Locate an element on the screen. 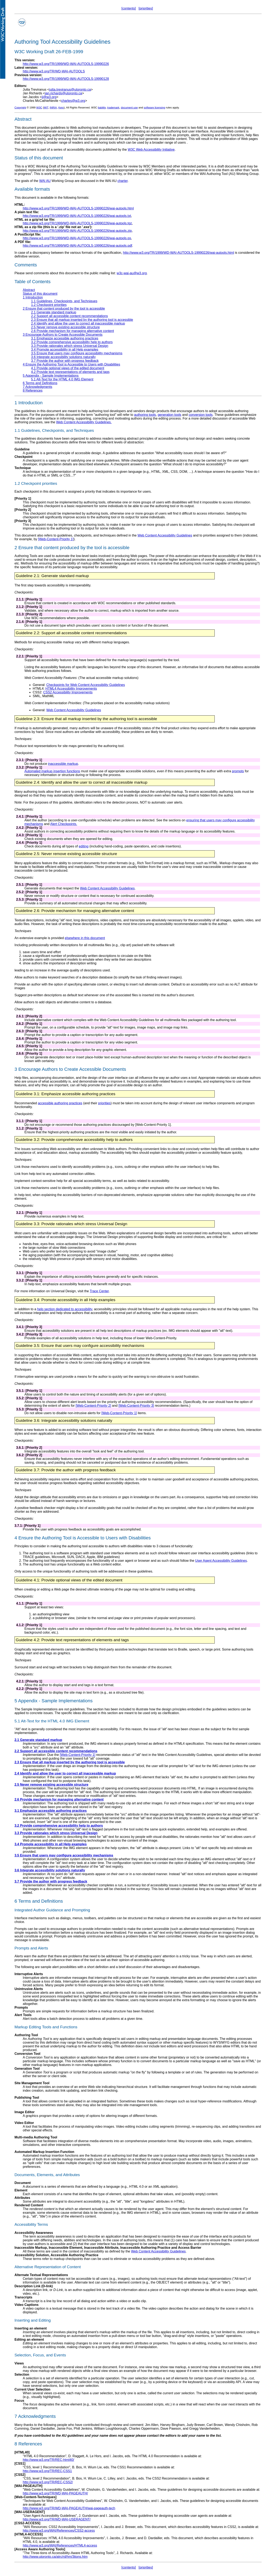 Image resolution: width=265 pixels, height=2576 pixels. Identify and allow the user to correct all inaccessible markup is located at coordinates (94, 782).